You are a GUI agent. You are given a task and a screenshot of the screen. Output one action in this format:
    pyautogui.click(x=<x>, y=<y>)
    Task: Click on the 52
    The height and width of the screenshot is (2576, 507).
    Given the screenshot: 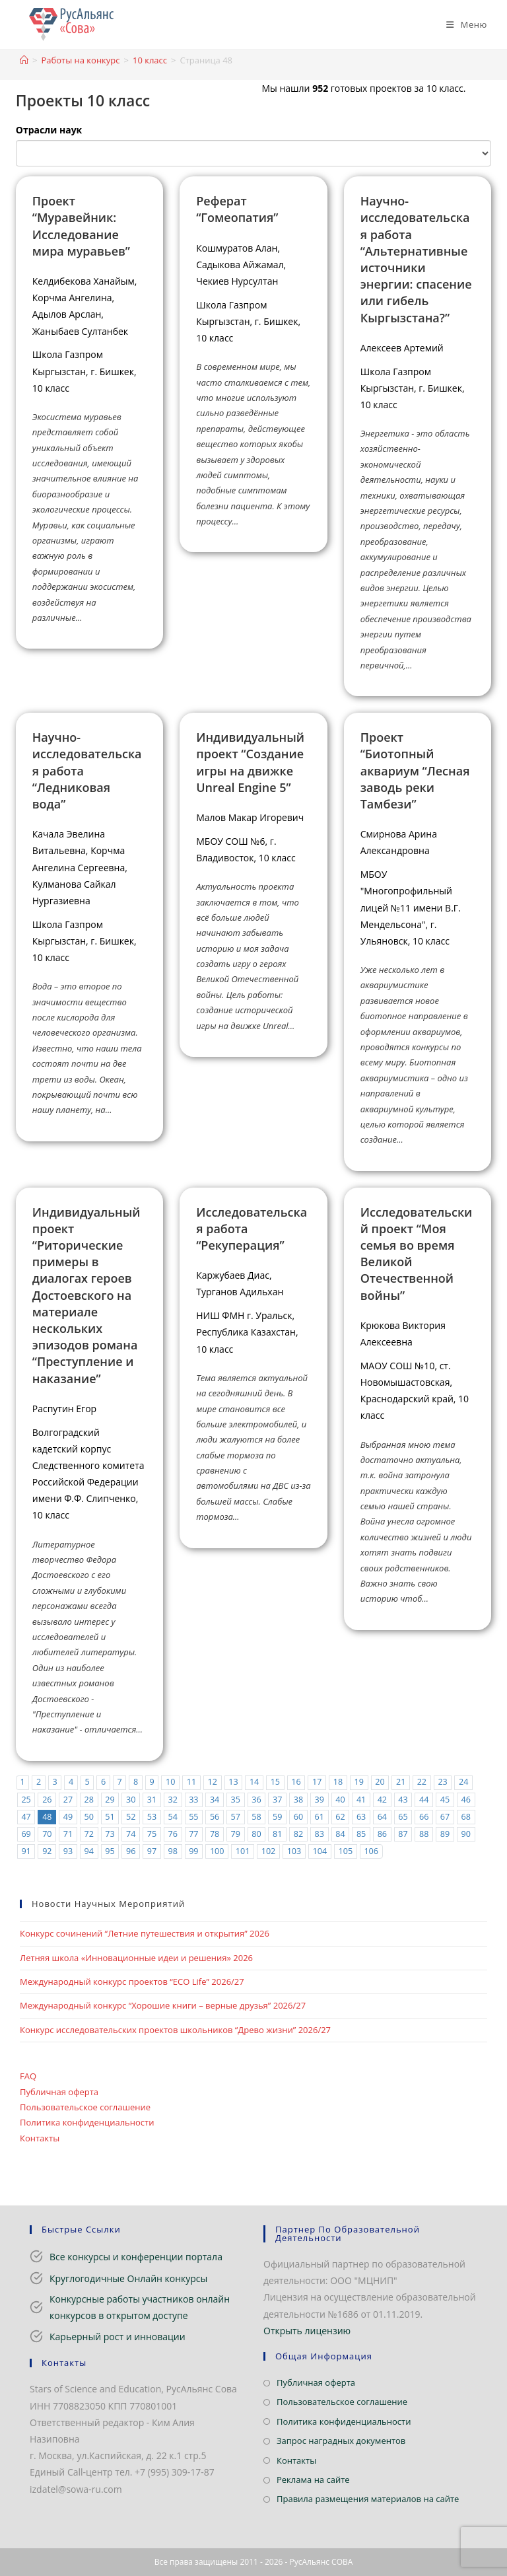 What is the action you would take?
    pyautogui.click(x=130, y=1816)
    